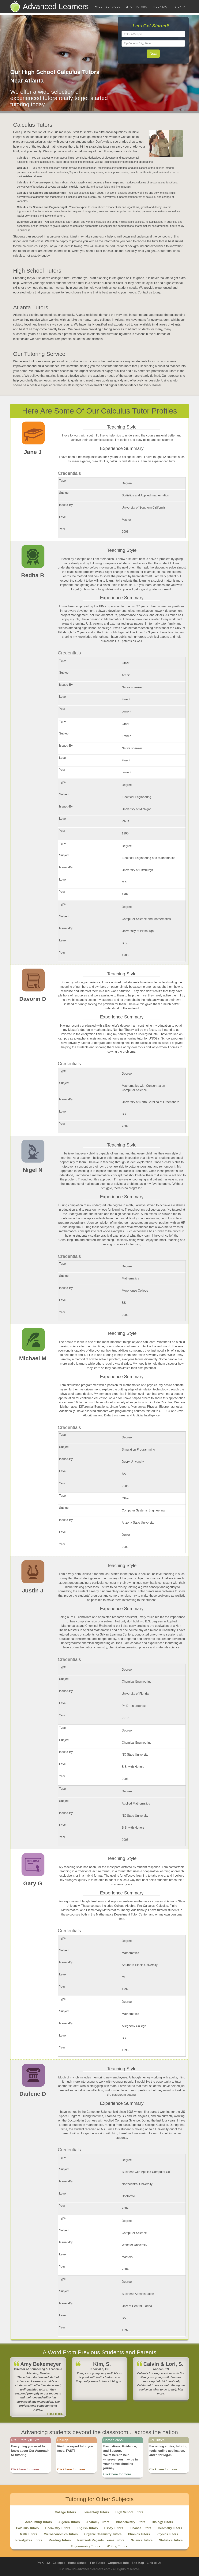 Image resolution: width=199 pixels, height=2576 pixels. Describe the element at coordinates (100, 2540) in the screenshot. I see `New York Regents Exams Tutors` at that location.